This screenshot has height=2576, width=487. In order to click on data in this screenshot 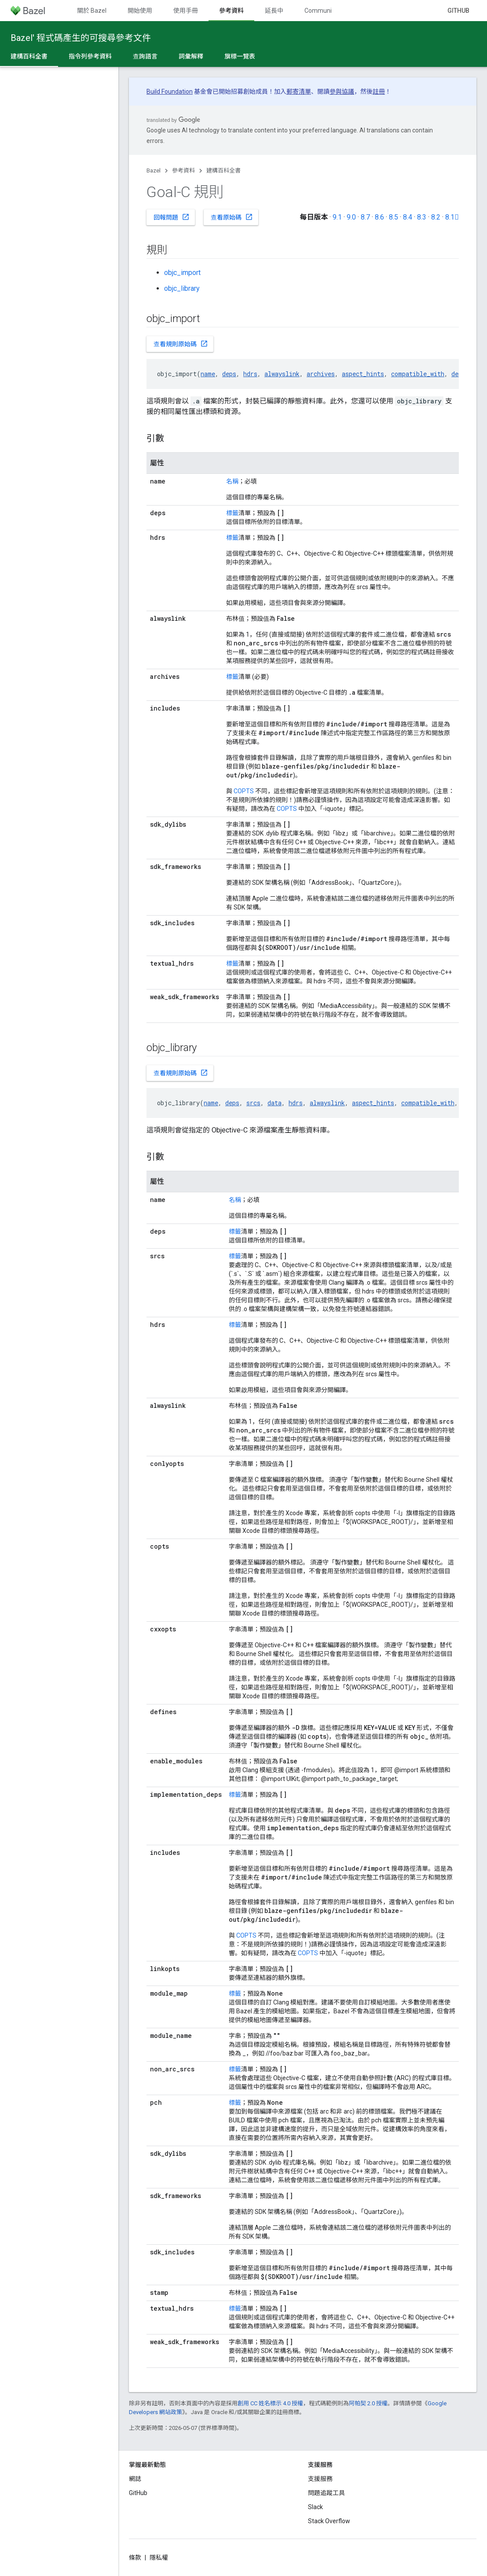, I will do `click(274, 1103)`.